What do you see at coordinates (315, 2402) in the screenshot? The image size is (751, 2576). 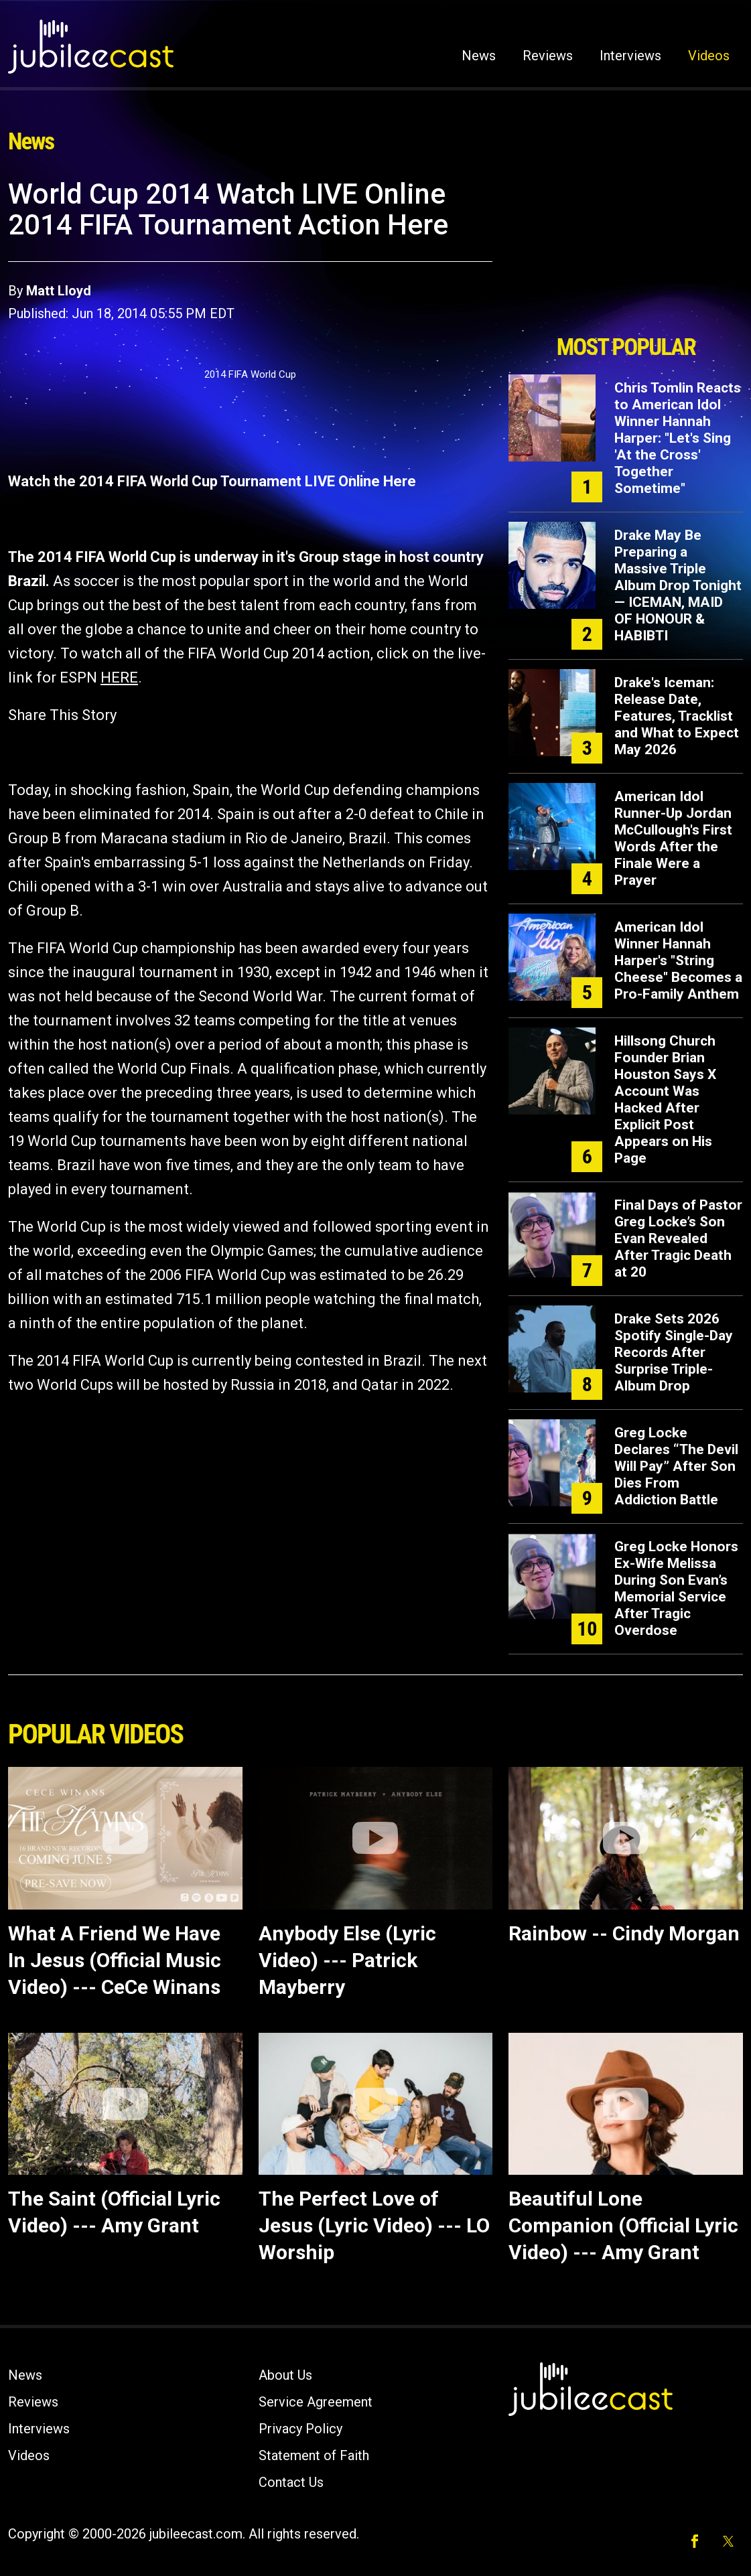 I see `Service Agreement` at bounding box center [315, 2402].